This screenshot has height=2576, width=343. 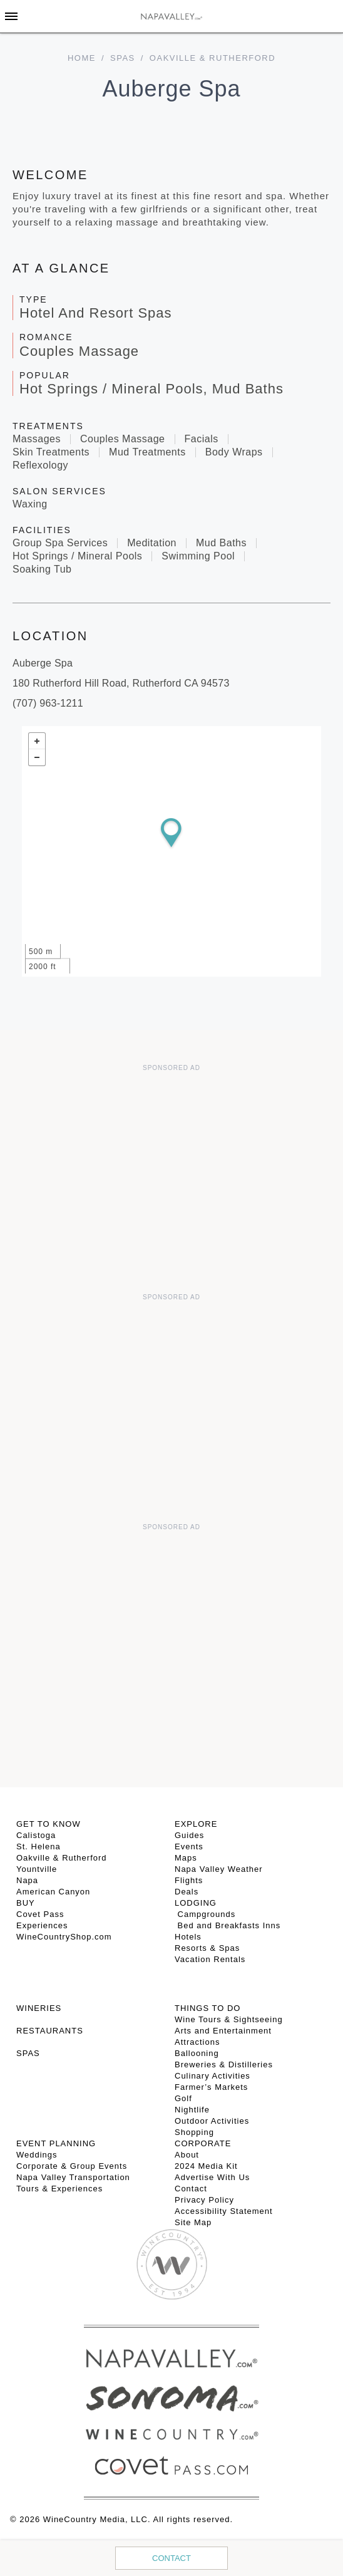 I want to click on Advertise With Us, so click(x=212, y=2177).